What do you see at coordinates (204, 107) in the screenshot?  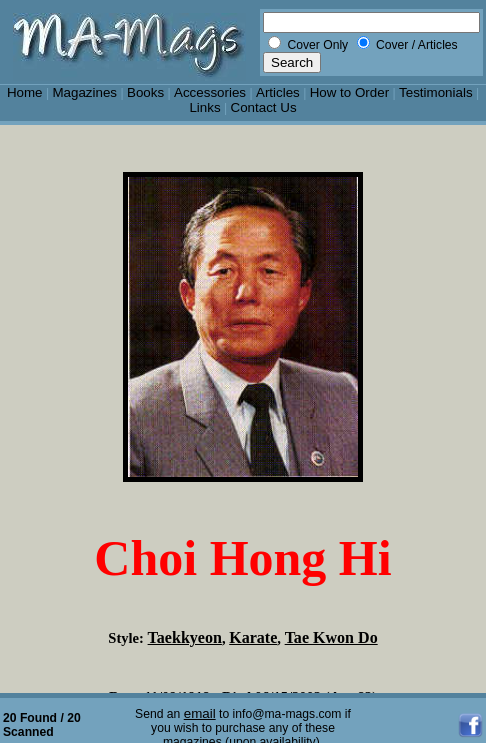 I see `Links` at bounding box center [204, 107].